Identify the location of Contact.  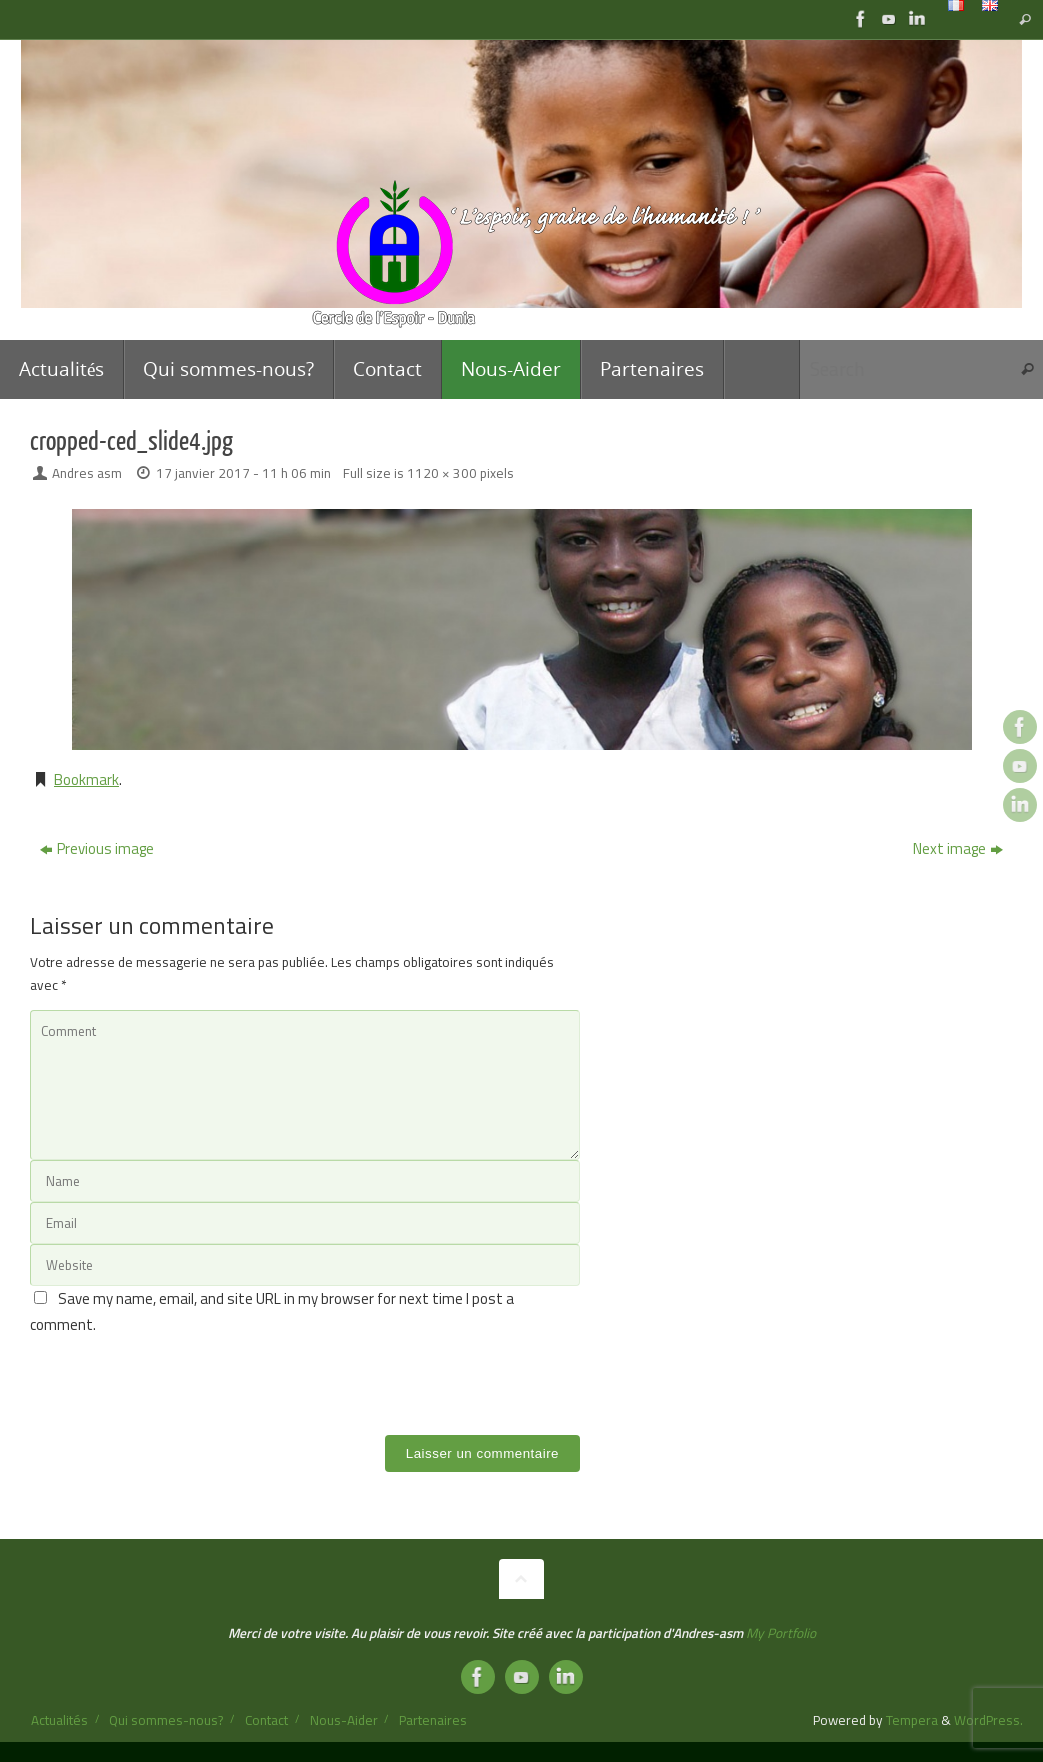
(266, 1720).